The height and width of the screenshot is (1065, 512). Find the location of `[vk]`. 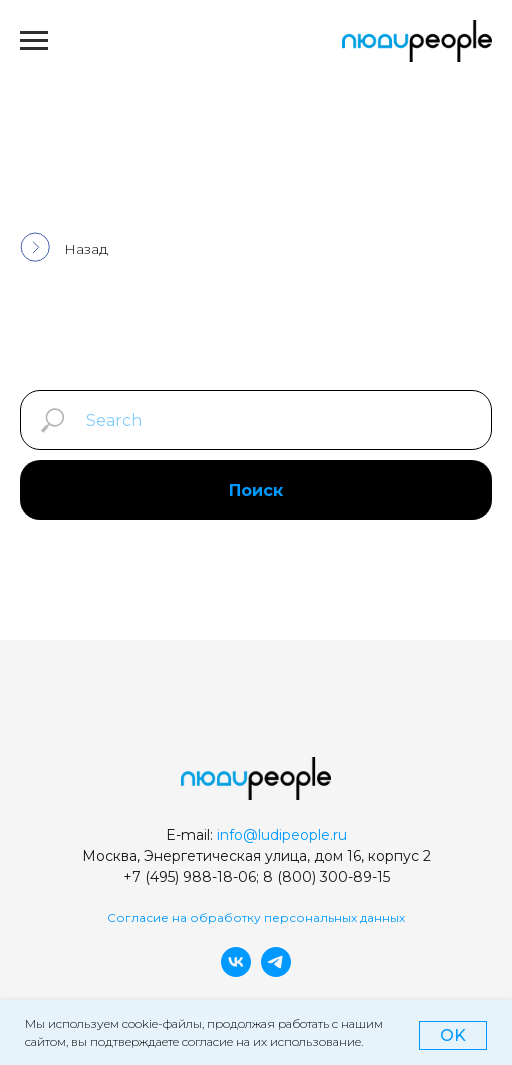

[vk] is located at coordinates (236, 971).